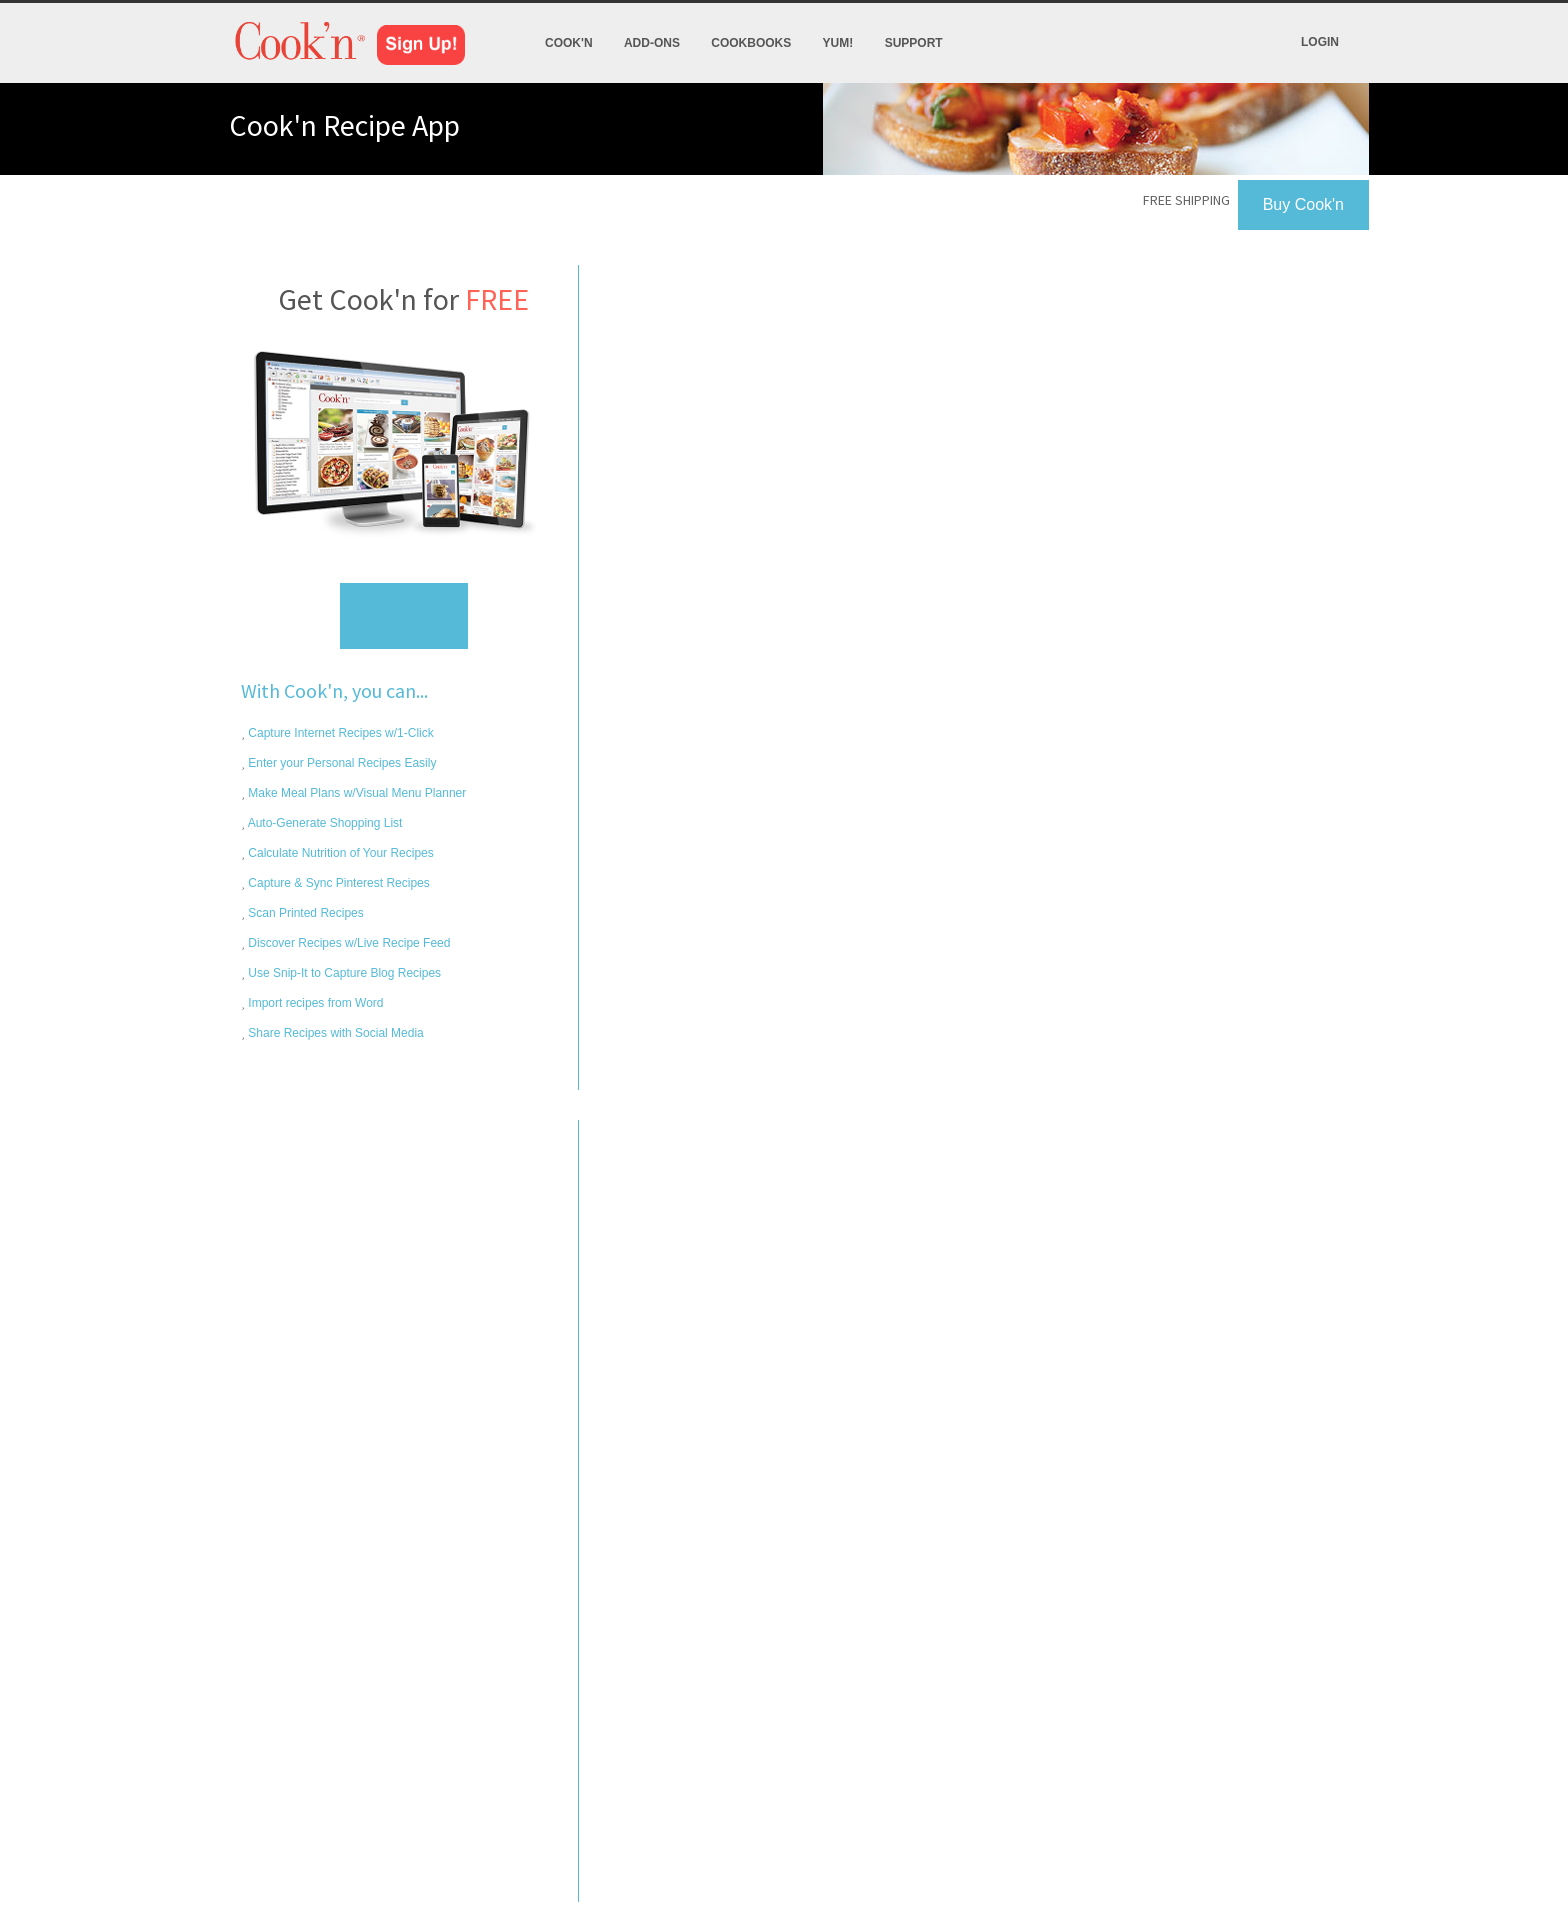  I want to click on Use Snip-It to Capture Blog Recipes, so click(343, 973).